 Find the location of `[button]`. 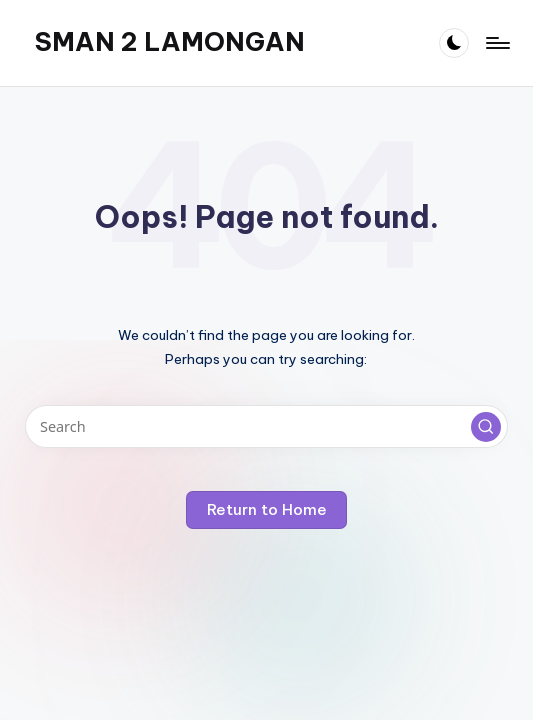

[button] is located at coordinates (486, 427).